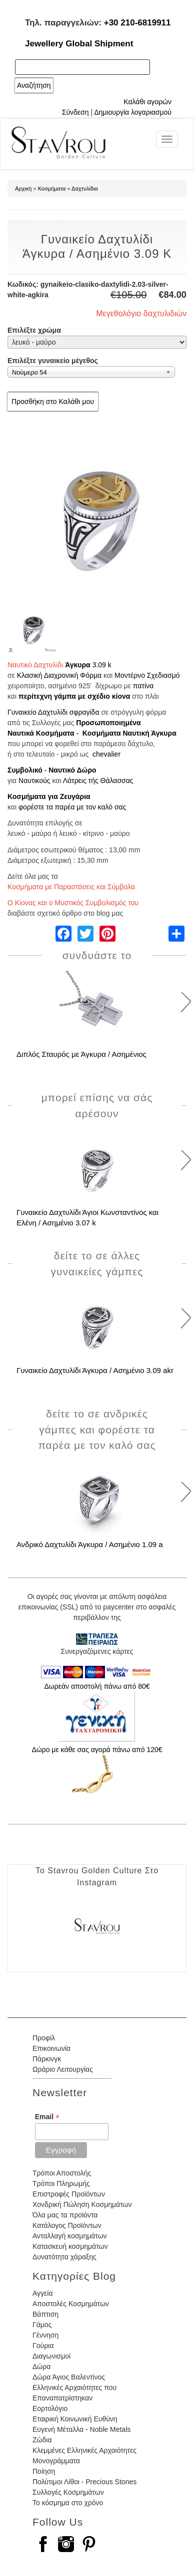  Describe the element at coordinates (75, 2419) in the screenshot. I see `Εταιρική Κοινωνική Ευθύνη` at that location.